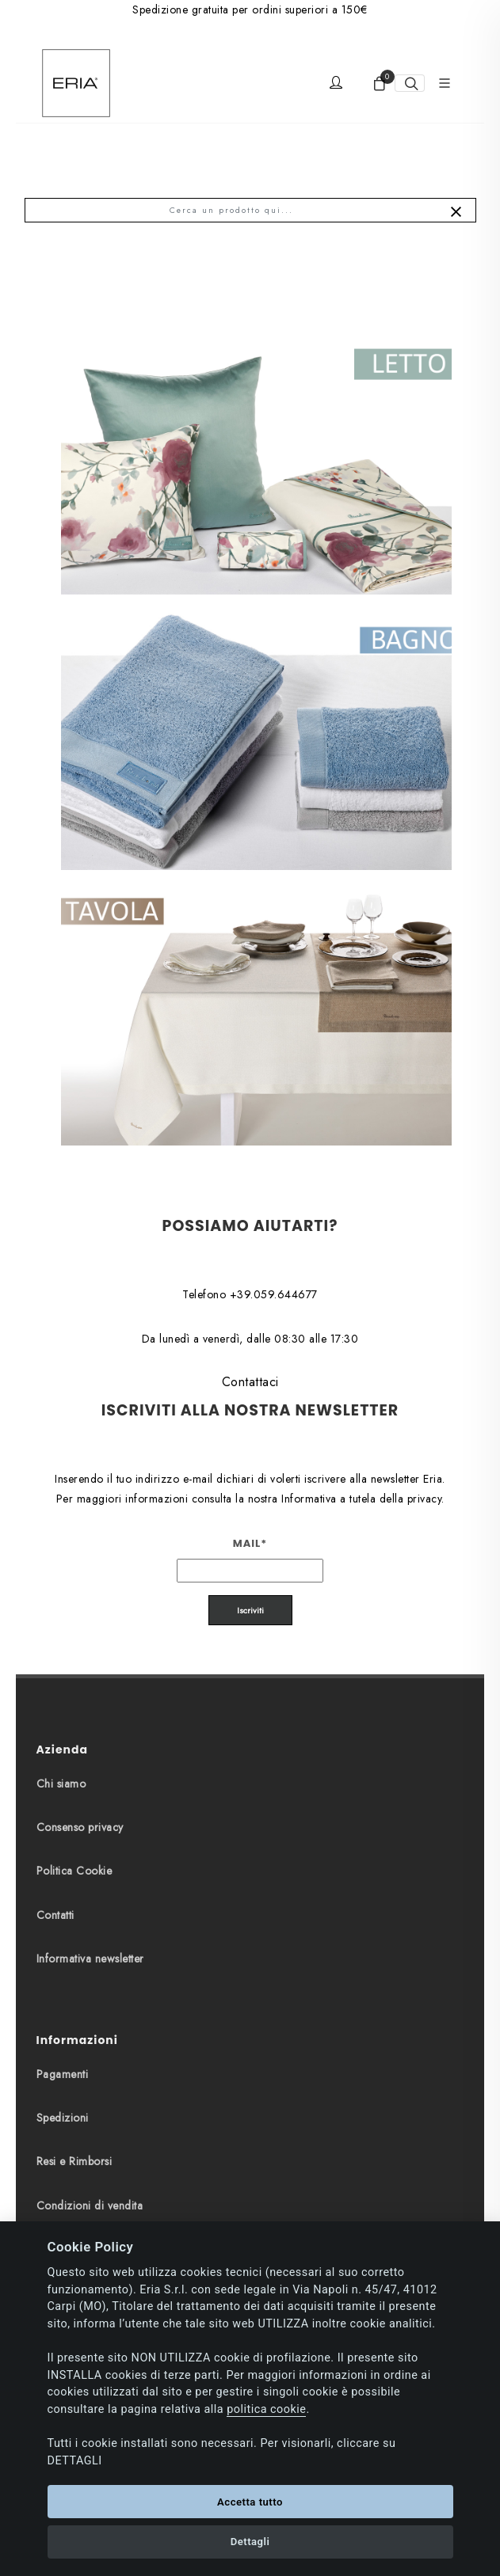 The height and width of the screenshot is (2576, 500). I want to click on politica cookie, so click(266, 2409).